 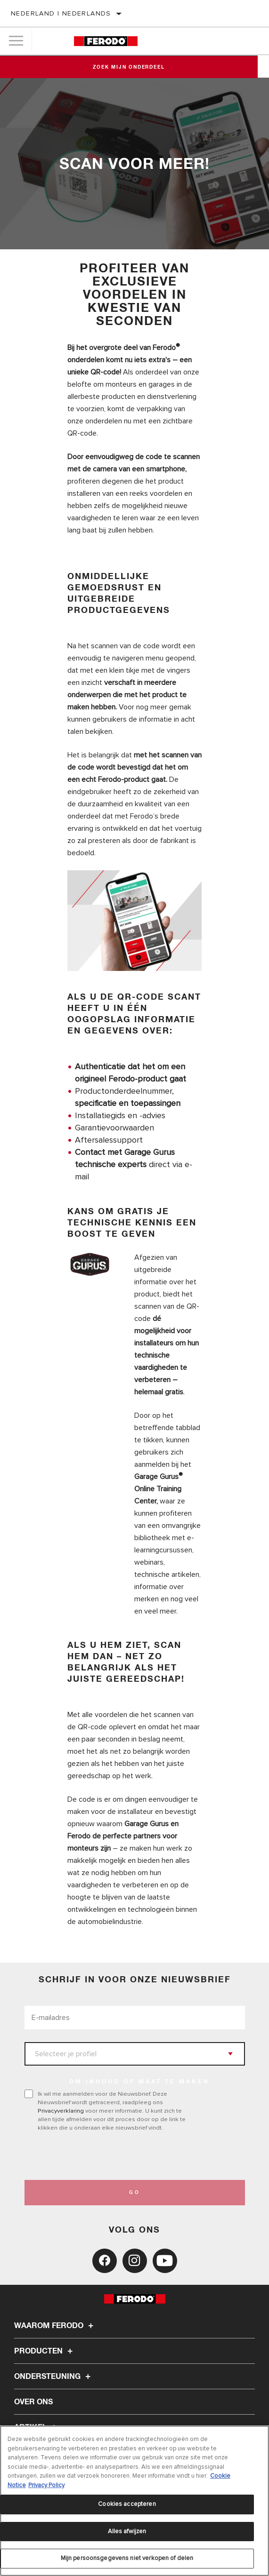 What do you see at coordinates (55, 2326) in the screenshot?
I see `Waarom Ferodo` at bounding box center [55, 2326].